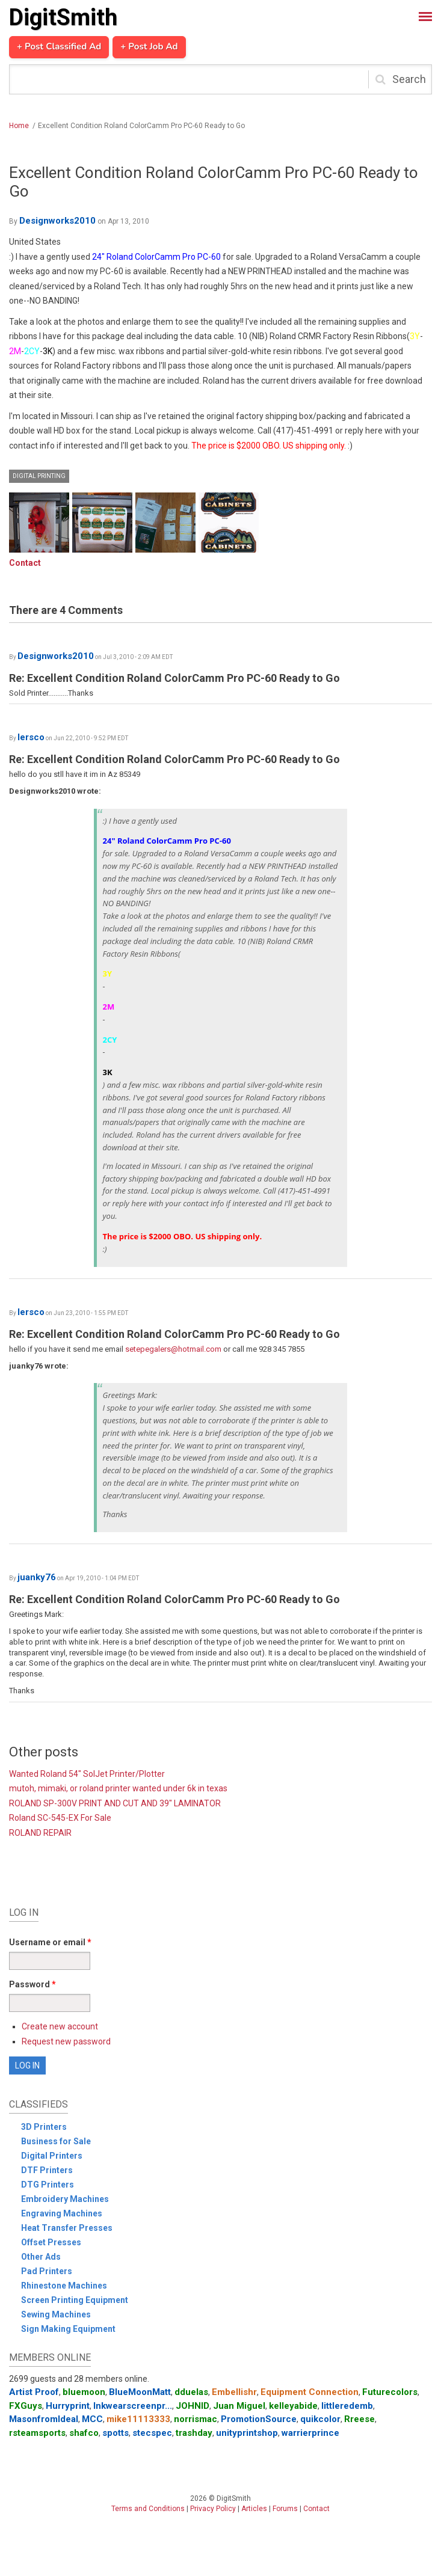 The height and width of the screenshot is (2576, 441). What do you see at coordinates (34, 2392) in the screenshot?
I see `Artist Proof` at bounding box center [34, 2392].